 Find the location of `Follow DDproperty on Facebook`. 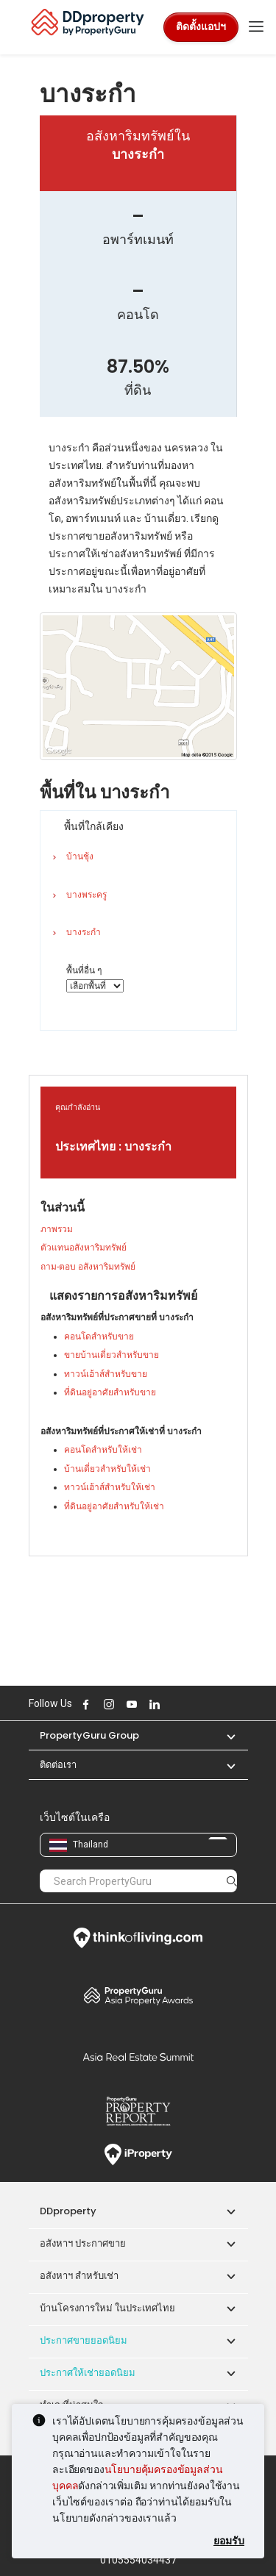

Follow DDproperty on Facebook is located at coordinates (84, 1704).